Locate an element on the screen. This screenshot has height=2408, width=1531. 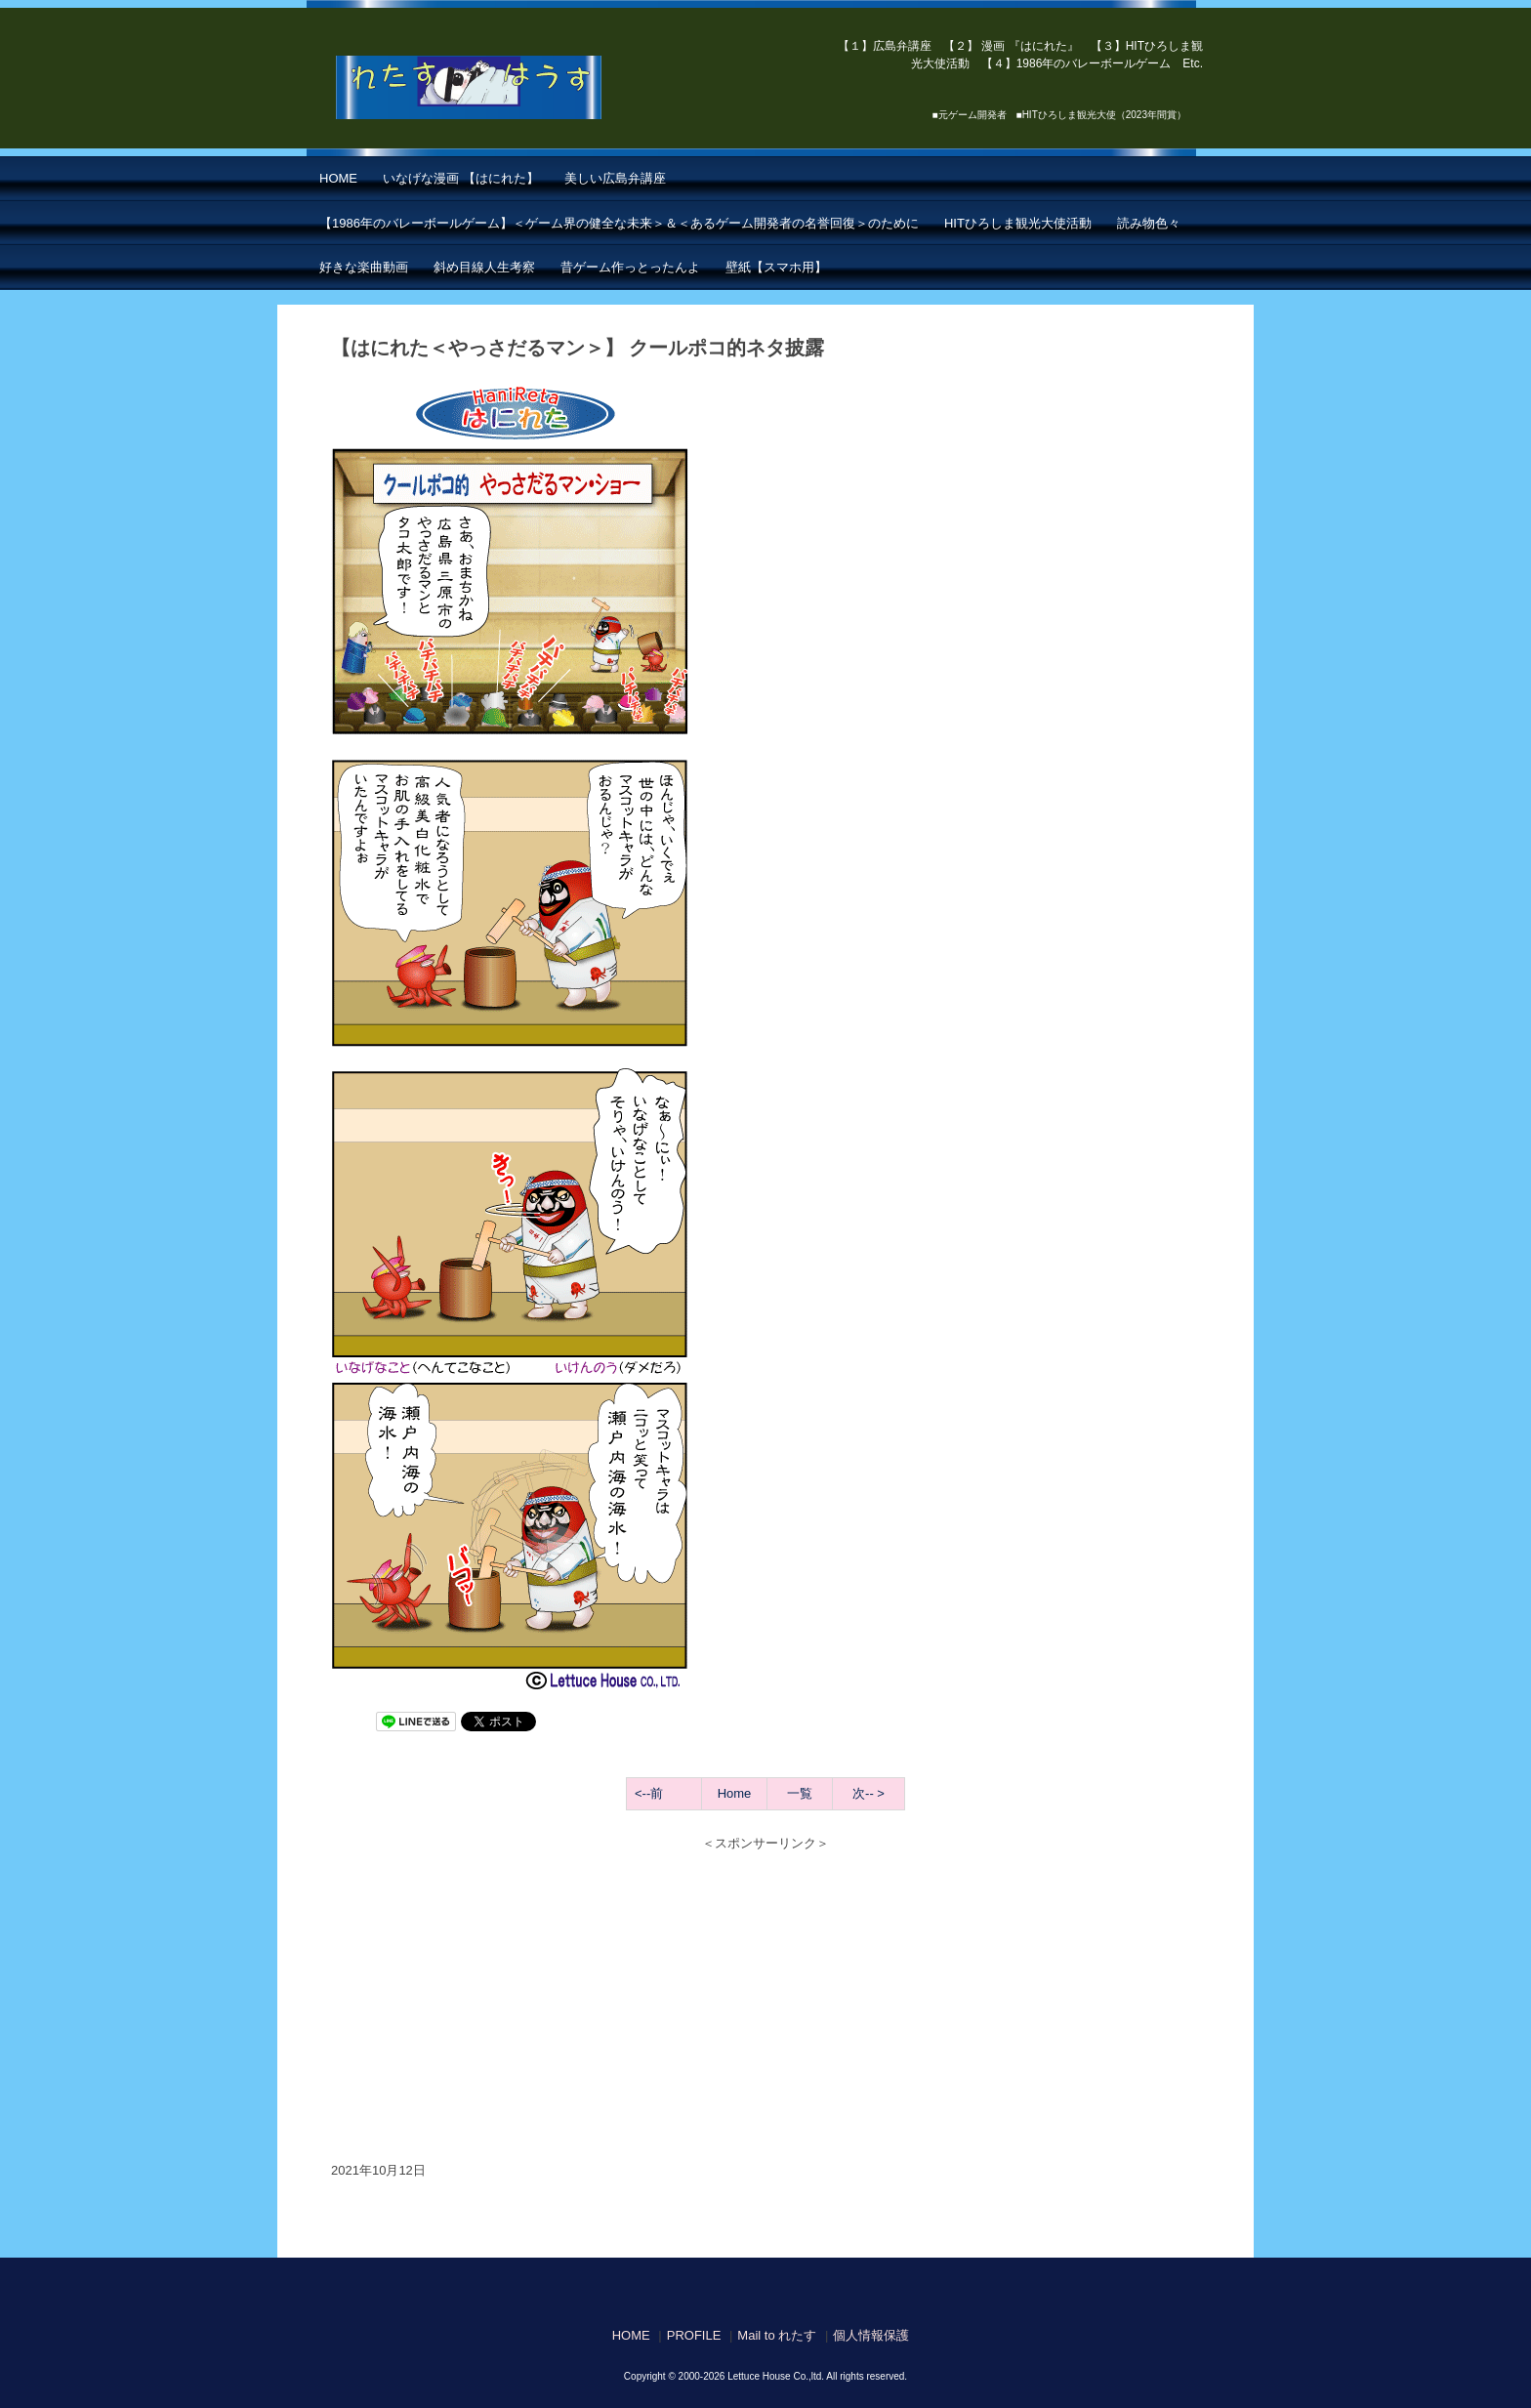
美しい広島弁講座 is located at coordinates (615, 178).